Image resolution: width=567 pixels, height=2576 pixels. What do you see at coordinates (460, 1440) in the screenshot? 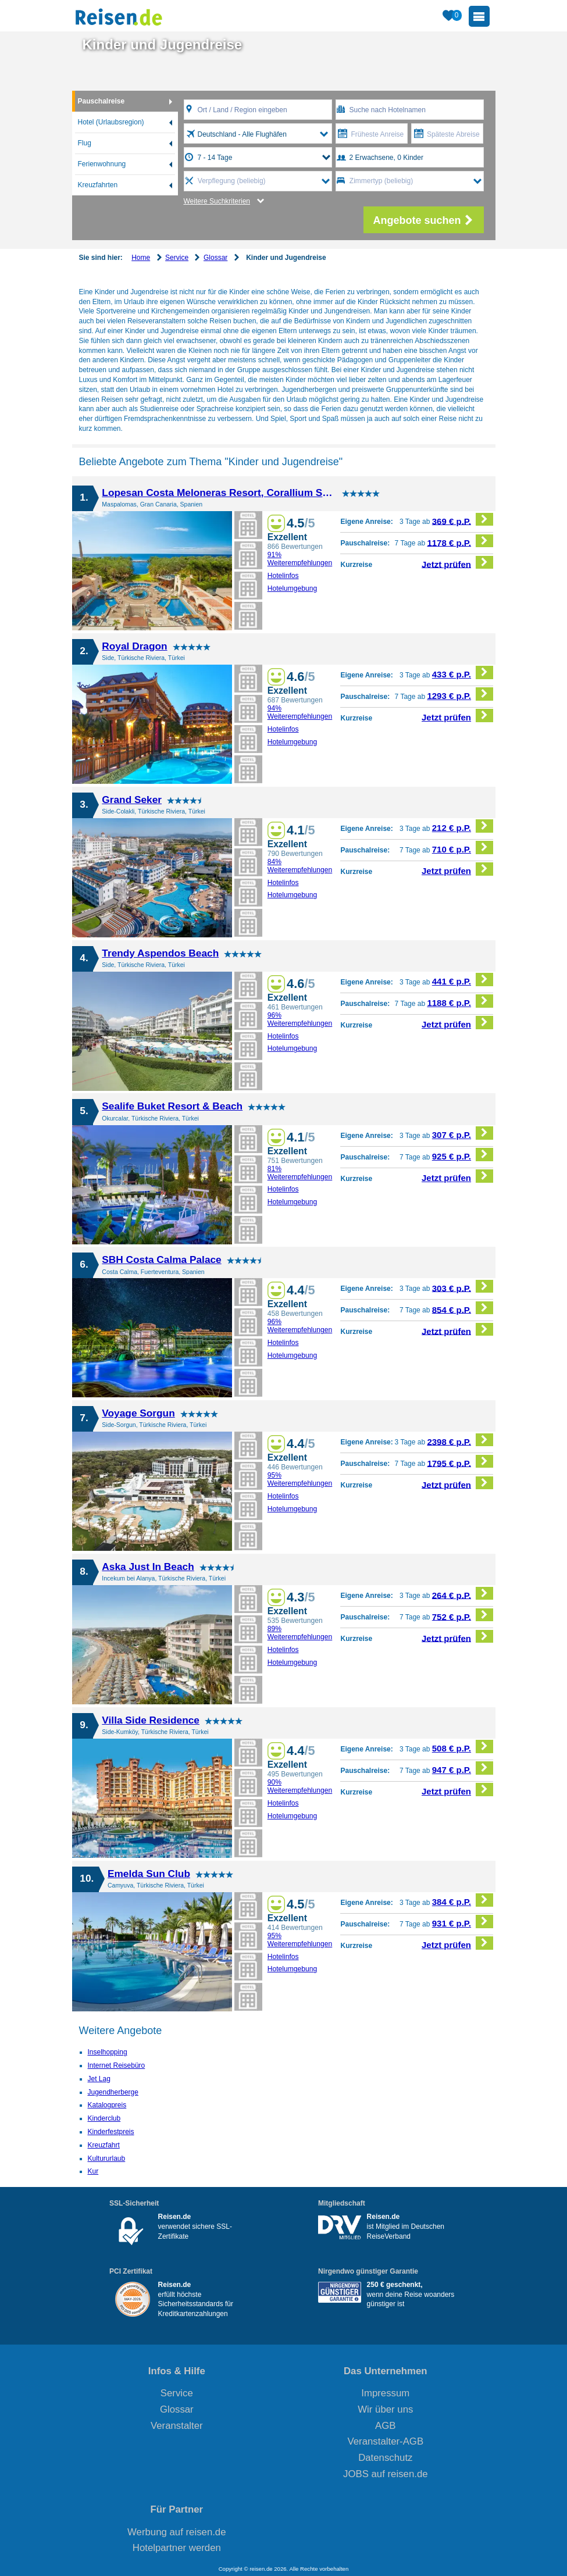
I see `2398 € p.P.` at bounding box center [460, 1440].